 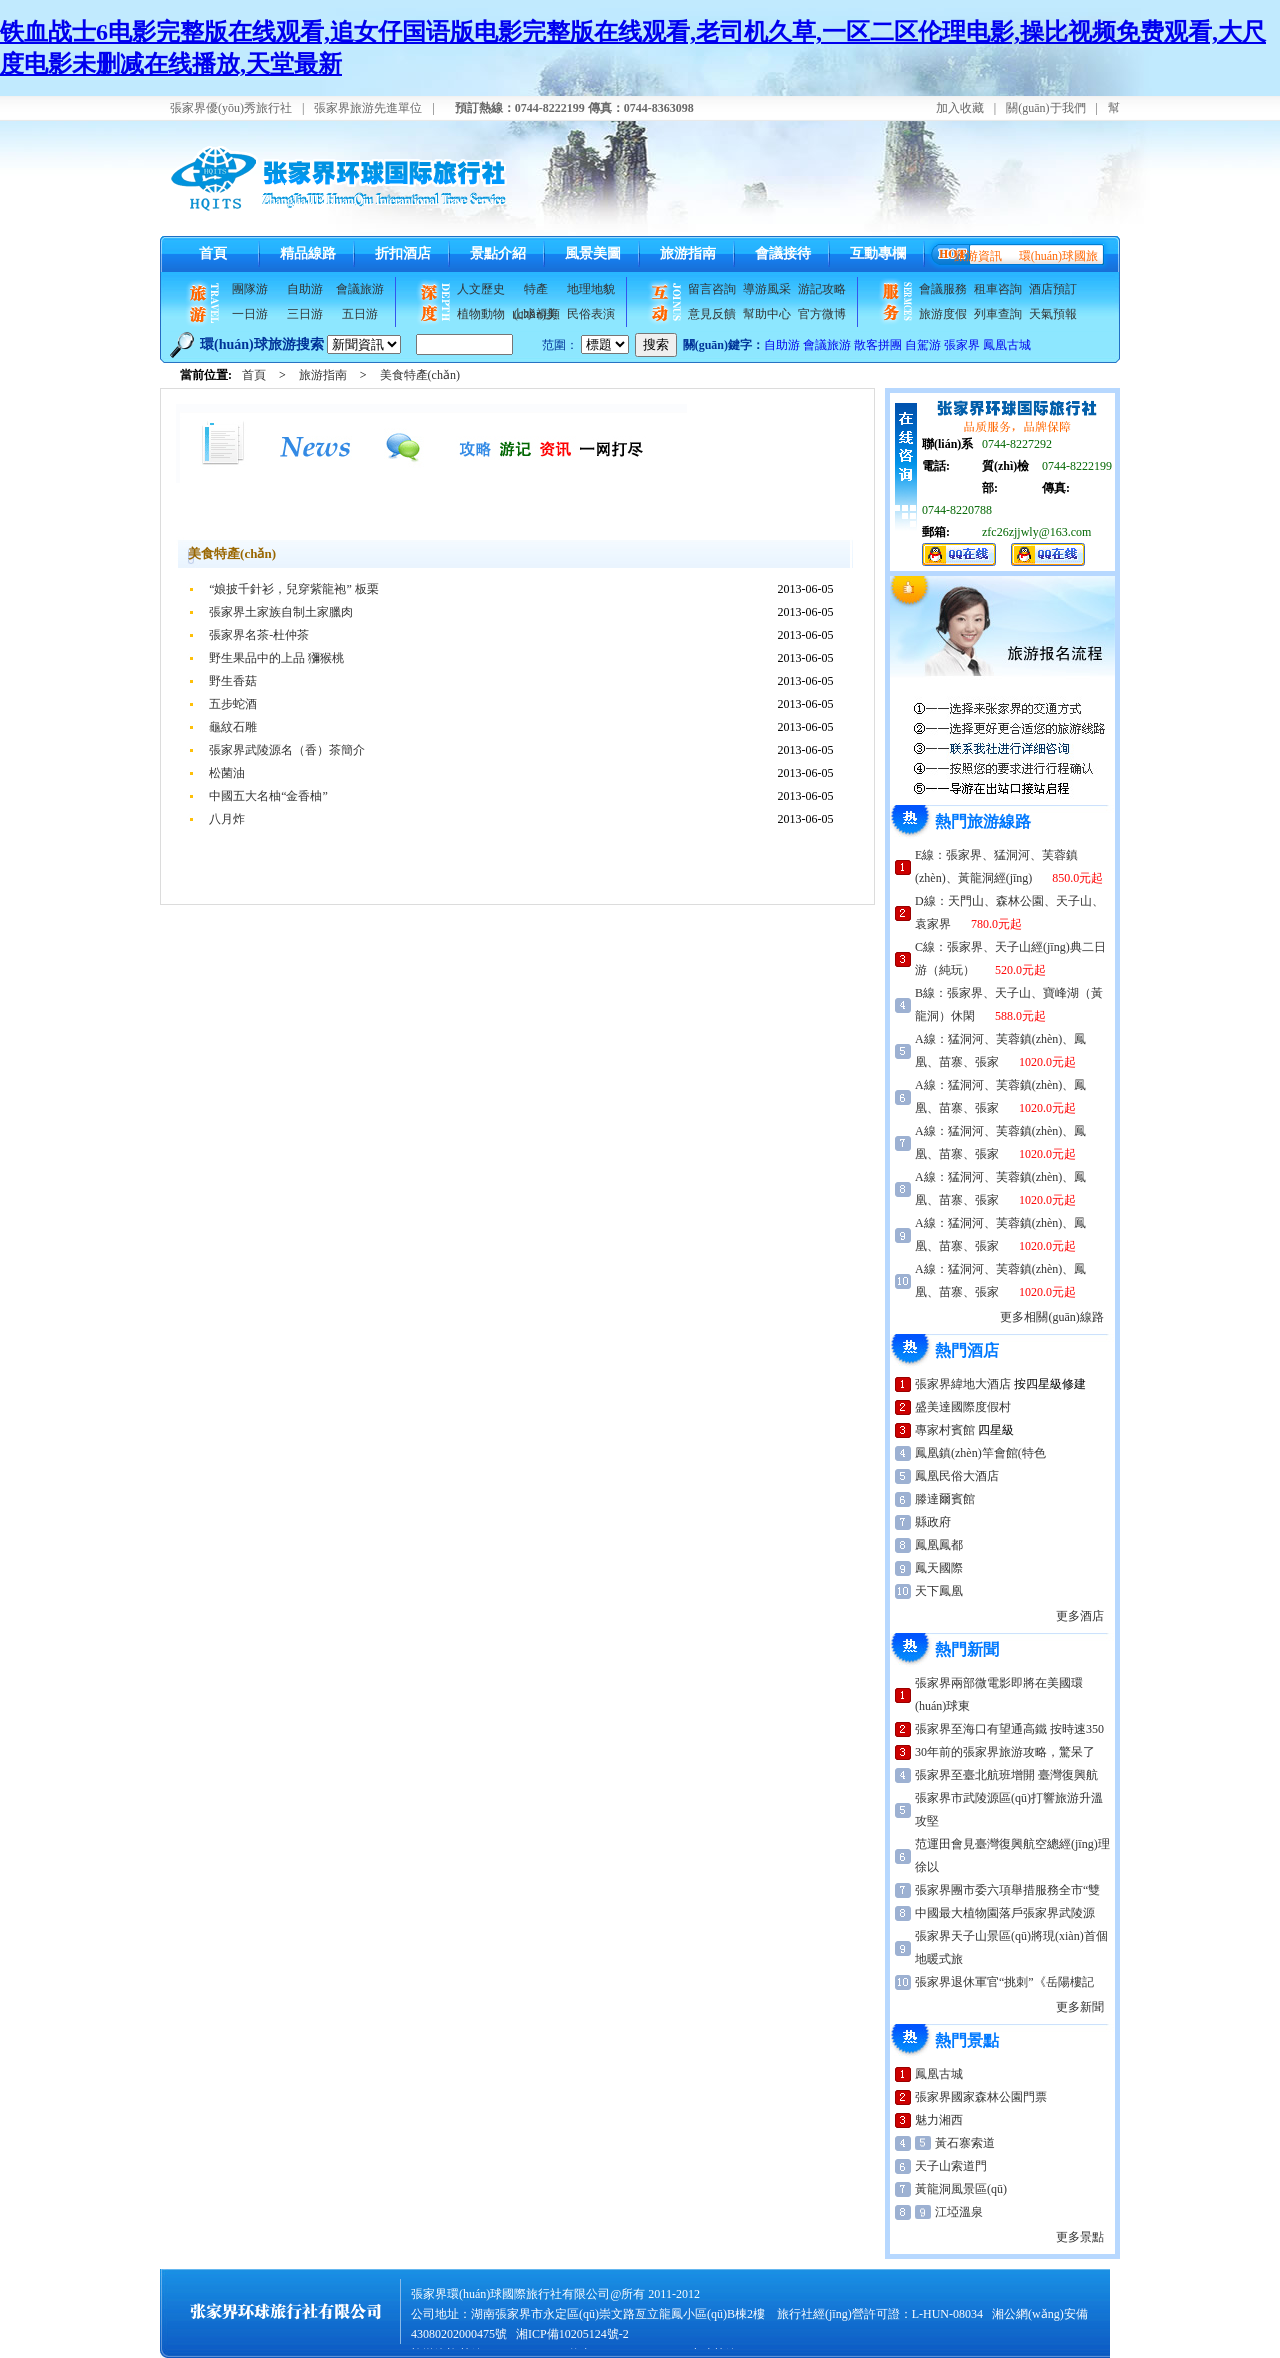 What do you see at coordinates (959, 2212) in the screenshot?
I see `江埡溫泉` at bounding box center [959, 2212].